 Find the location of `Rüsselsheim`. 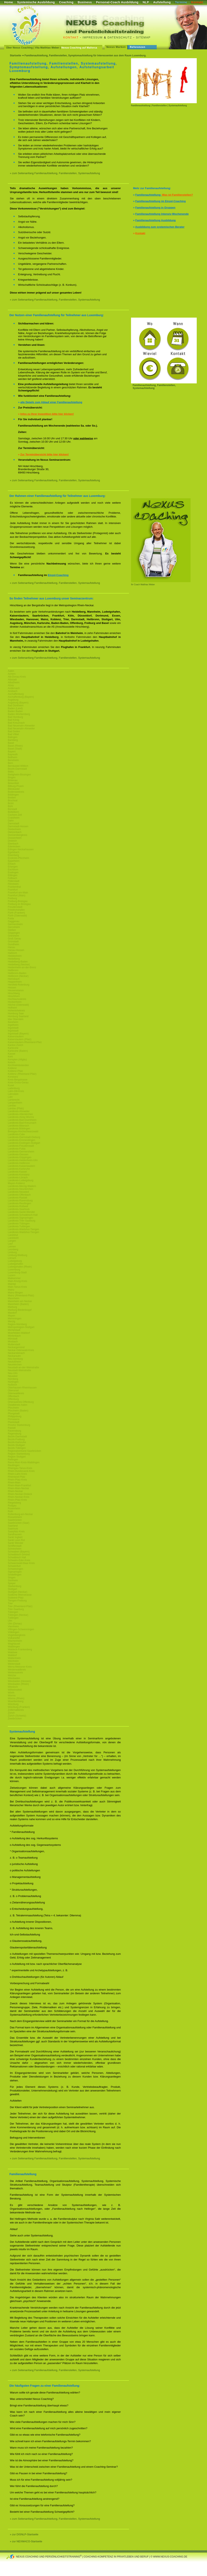

Rüsselsheim is located at coordinates (15, 1517).